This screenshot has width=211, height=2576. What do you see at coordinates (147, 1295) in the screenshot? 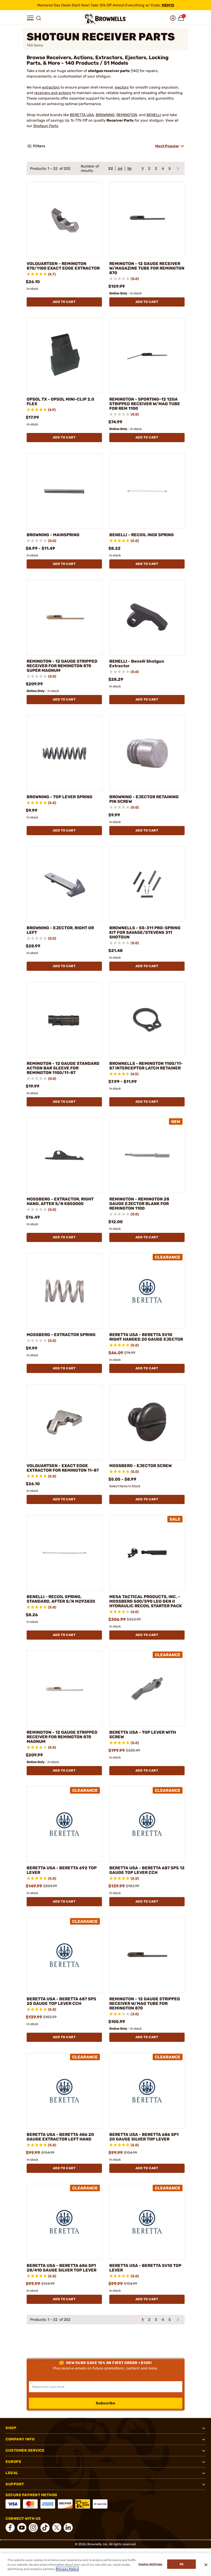
I see `[BERETTA USA - BERETTA SV10 RIGHT HANDED 20 GAUGE EJECTOR]` at bounding box center [147, 1295].